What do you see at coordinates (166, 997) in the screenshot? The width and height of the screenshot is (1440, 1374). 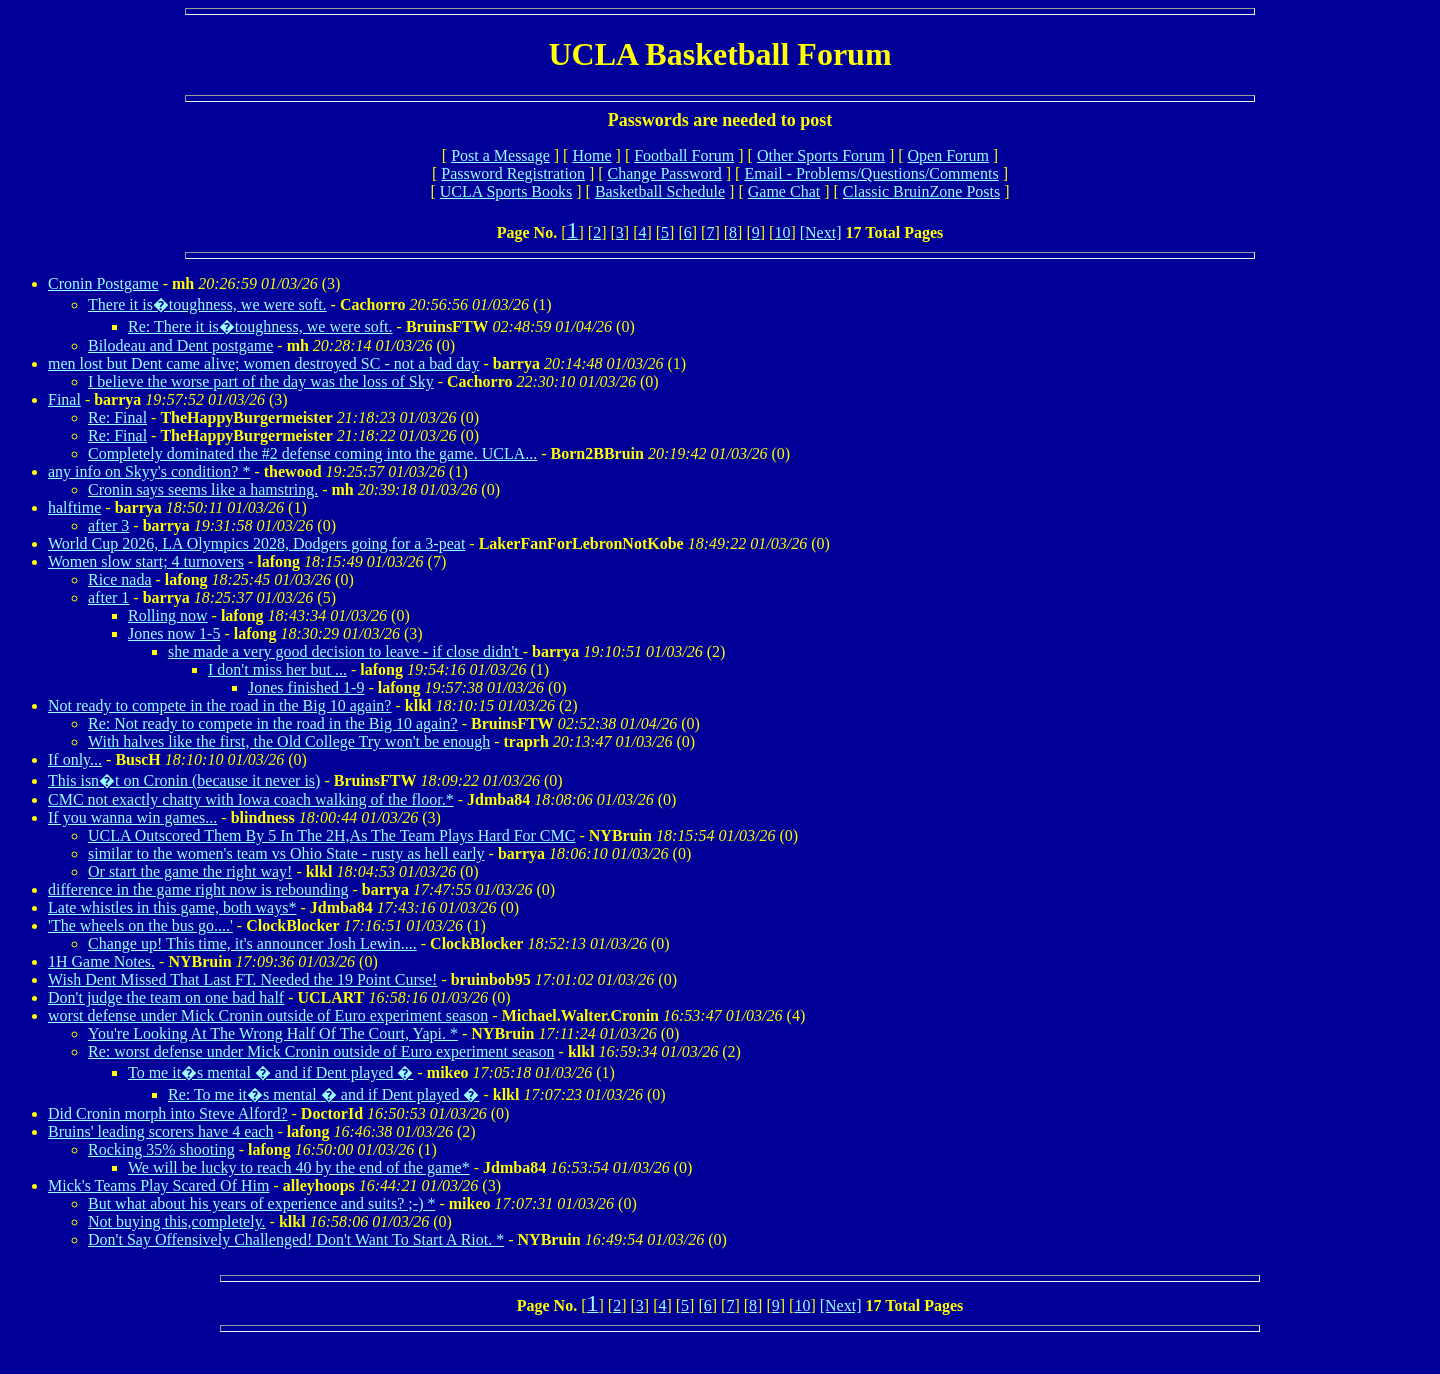 I see `Don't judge the team on one bad half` at bounding box center [166, 997].